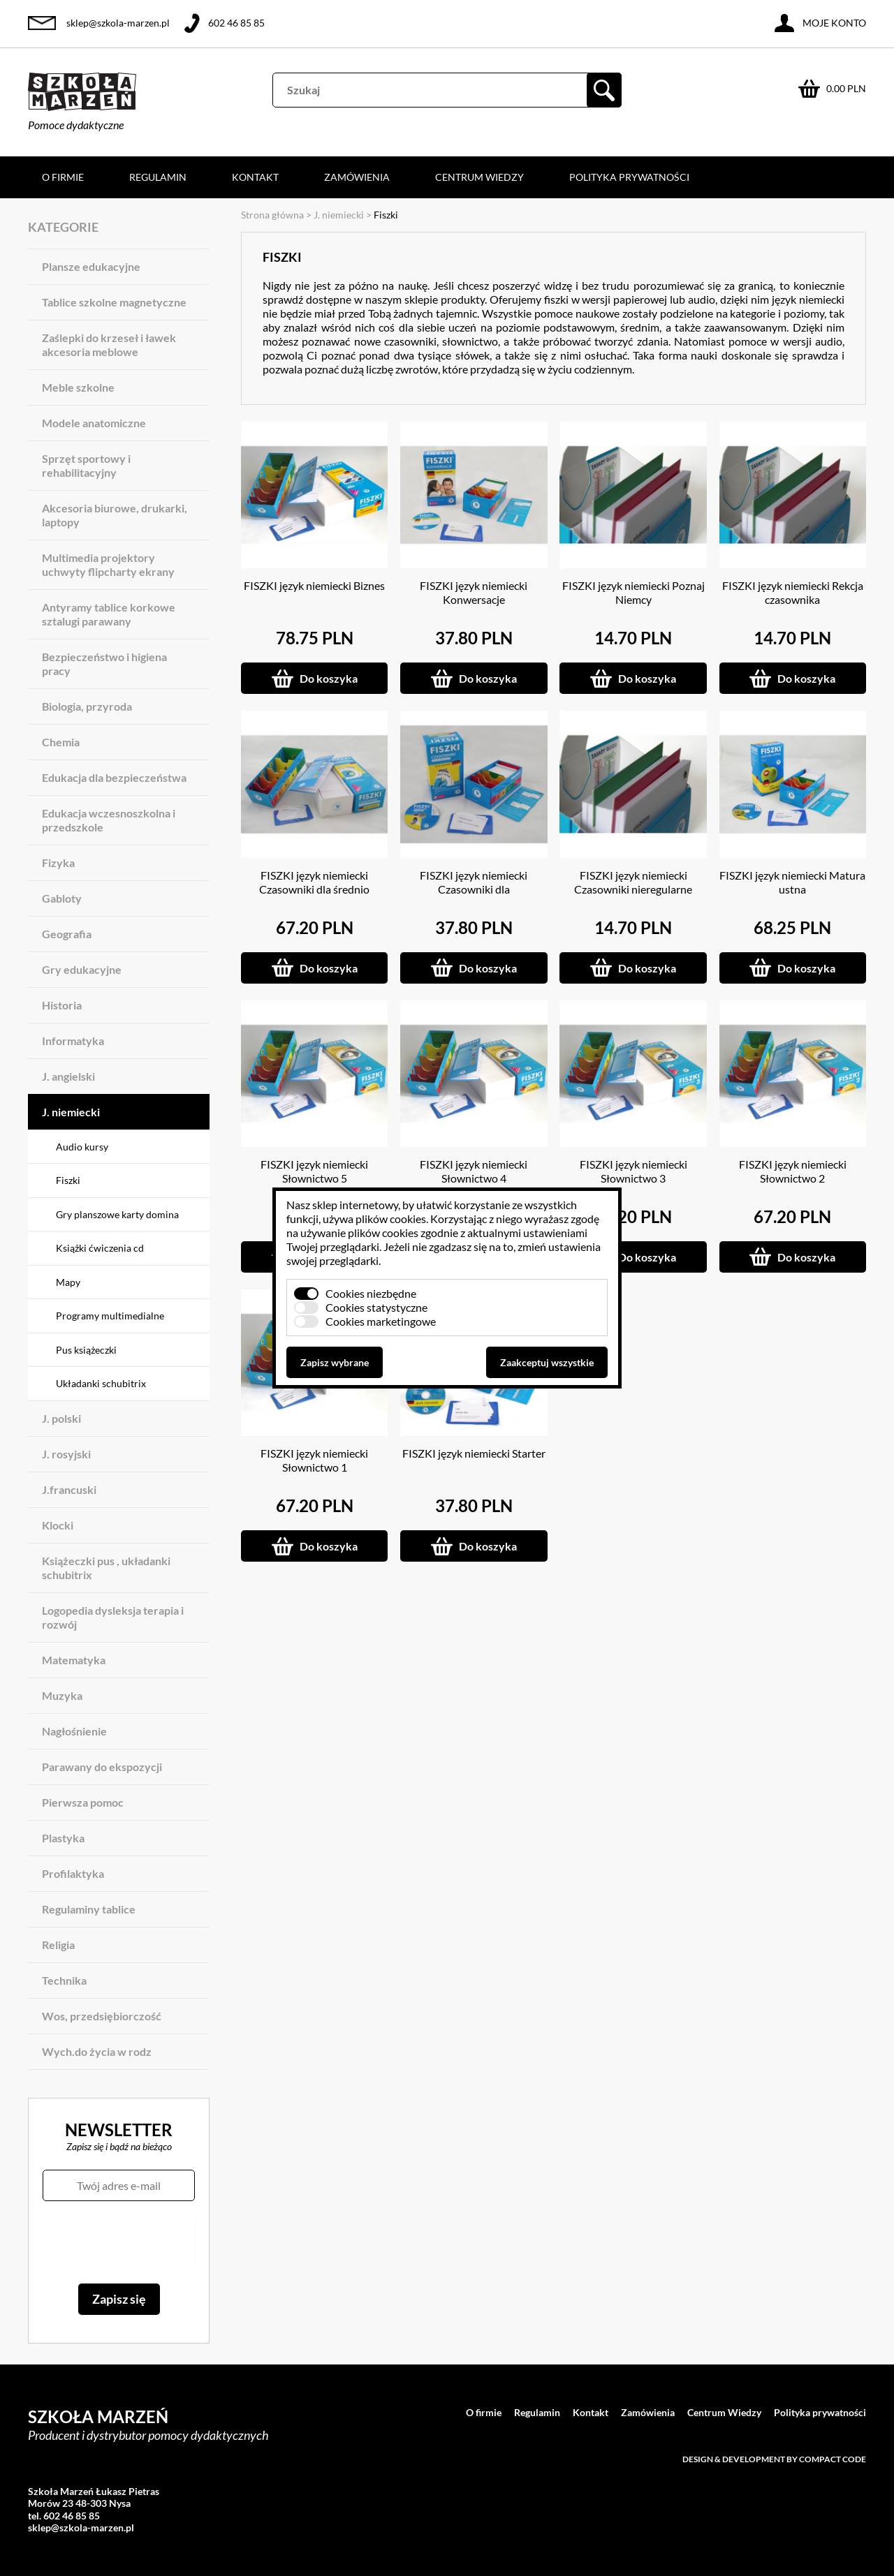 The width and height of the screenshot is (894, 2576). I want to click on Gabloty, so click(62, 898).